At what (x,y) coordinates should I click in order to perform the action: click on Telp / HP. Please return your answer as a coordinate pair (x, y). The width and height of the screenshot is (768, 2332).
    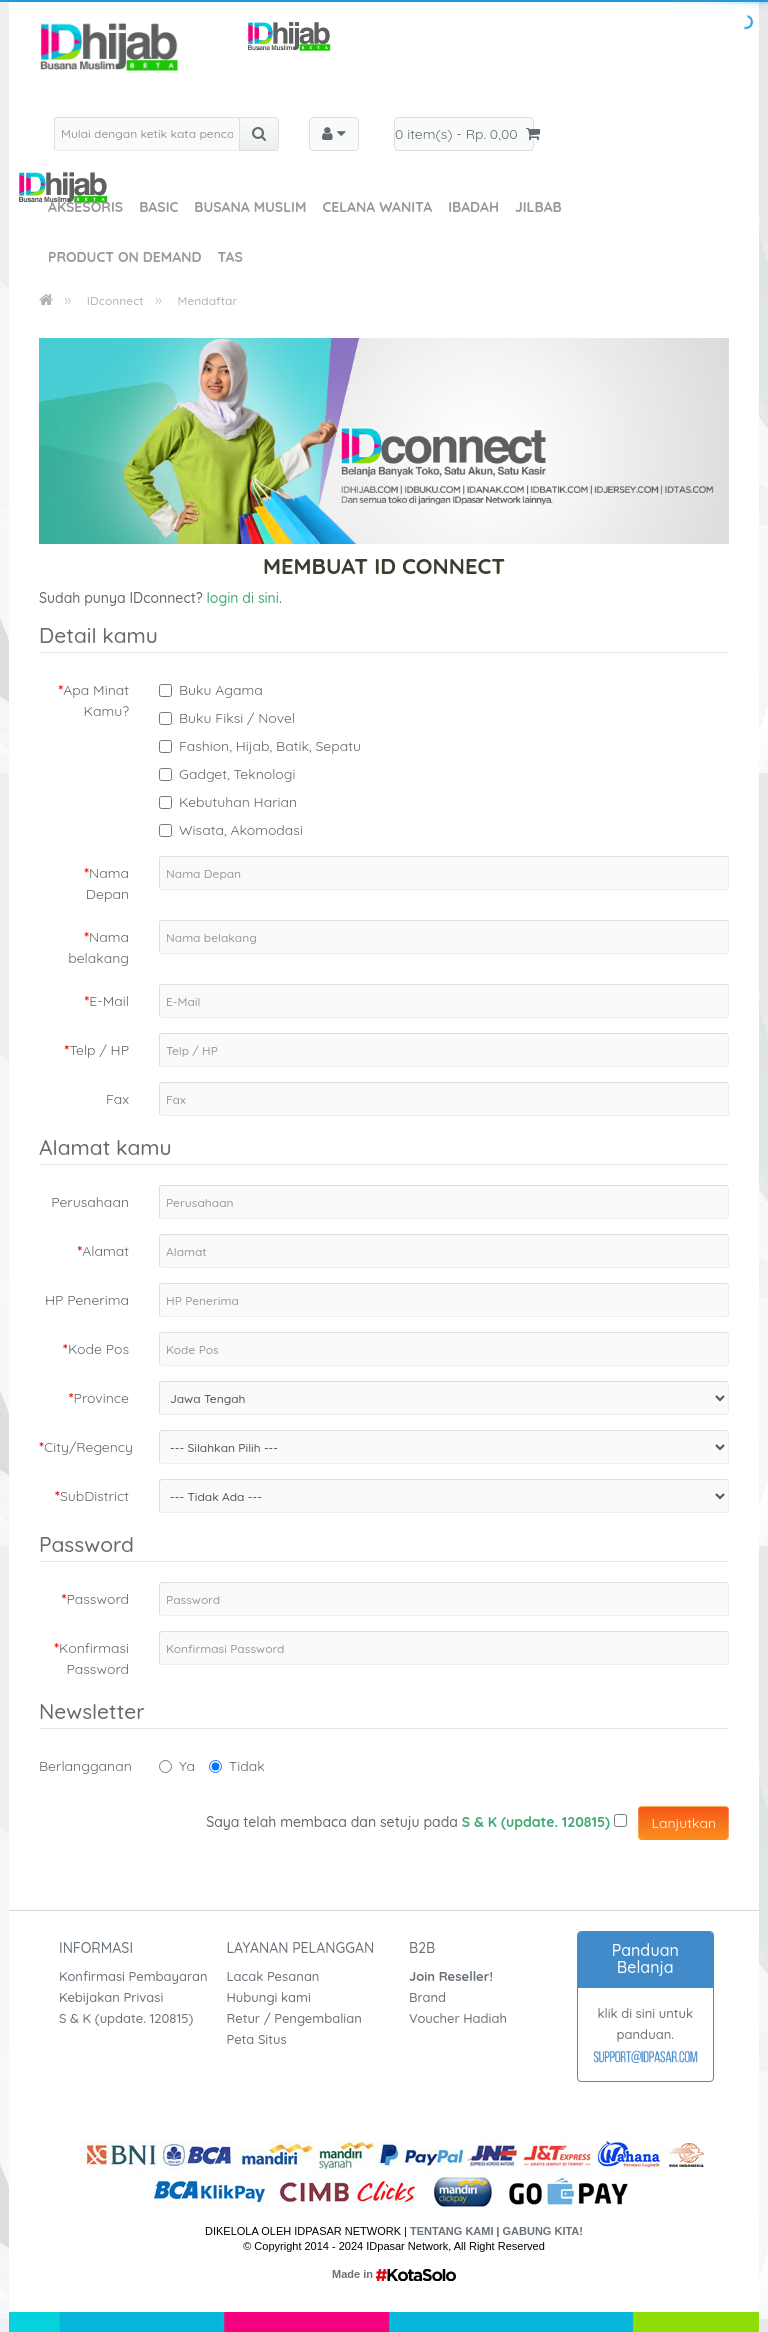
    Looking at the image, I should click on (99, 1050).